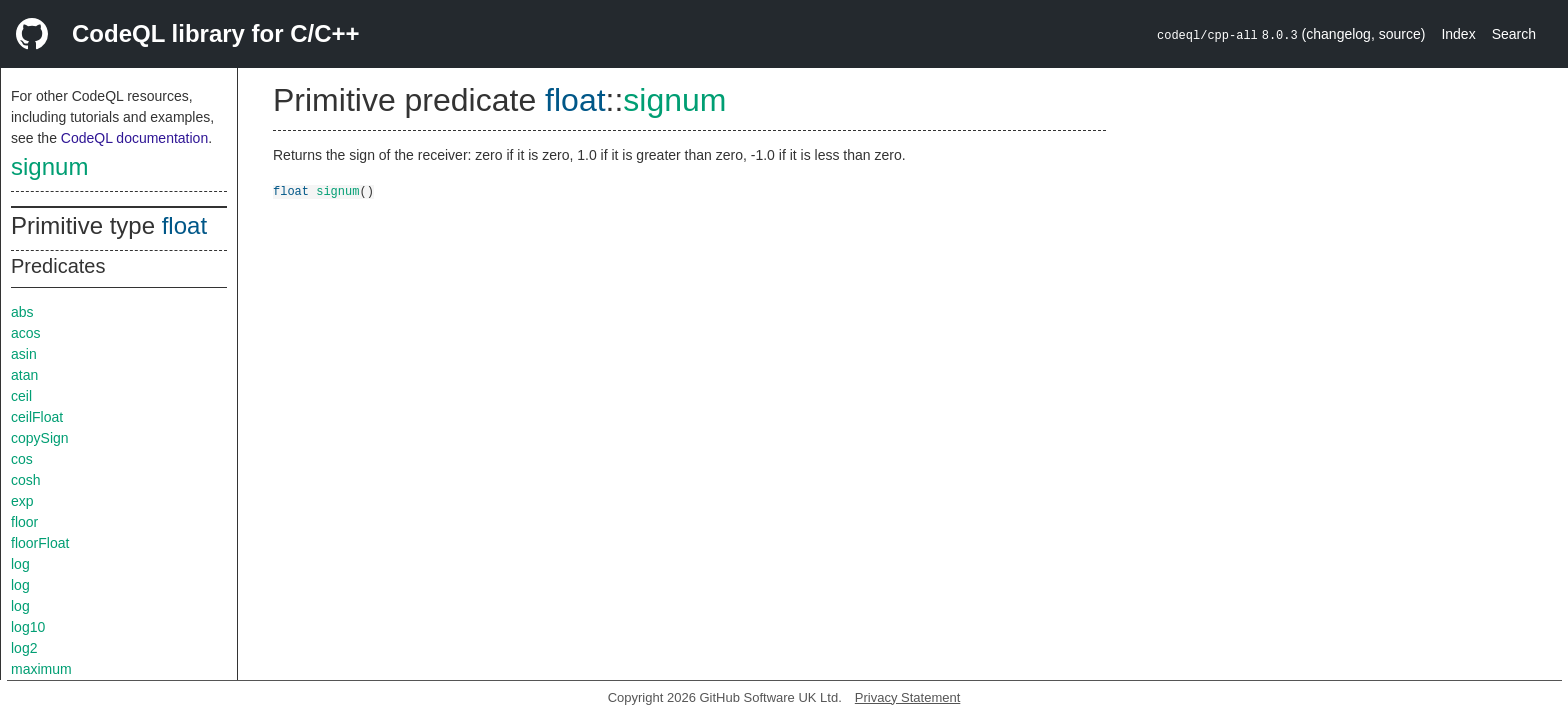  I want to click on exp, so click(22, 501).